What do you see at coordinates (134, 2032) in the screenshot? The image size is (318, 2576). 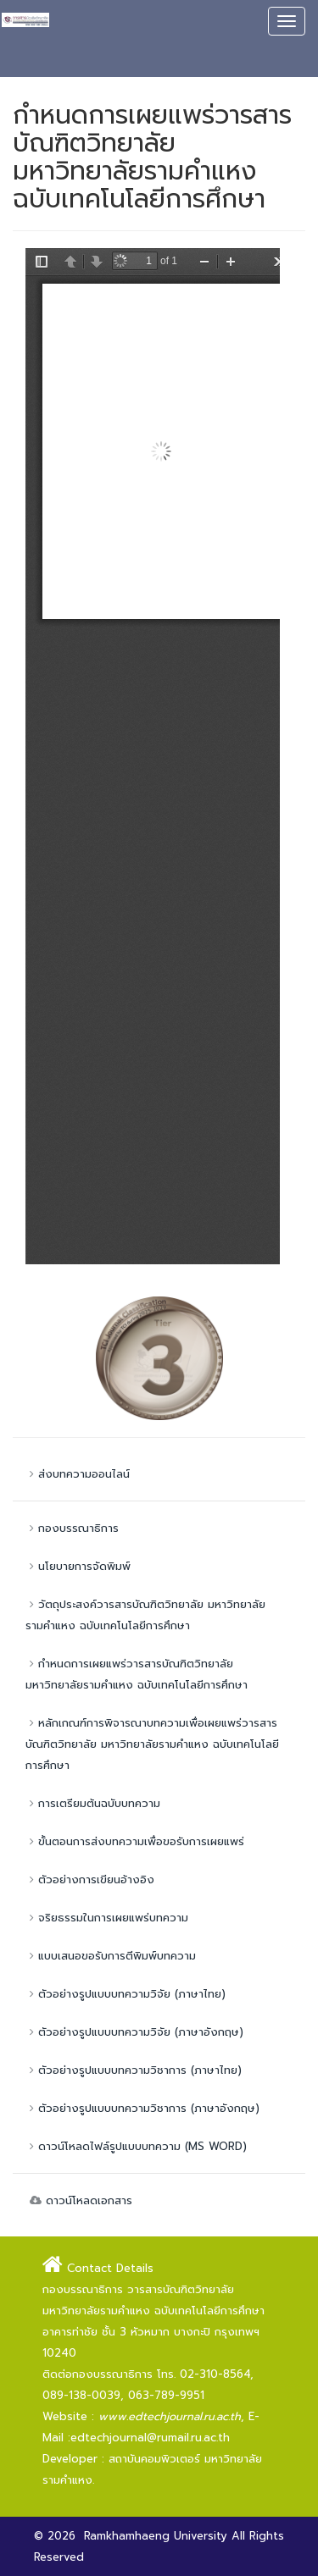 I see `ตัวอย่างรูปแบบบทความวิจัย (ภาษาอังกฤษ)` at bounding box center [134, 2032].